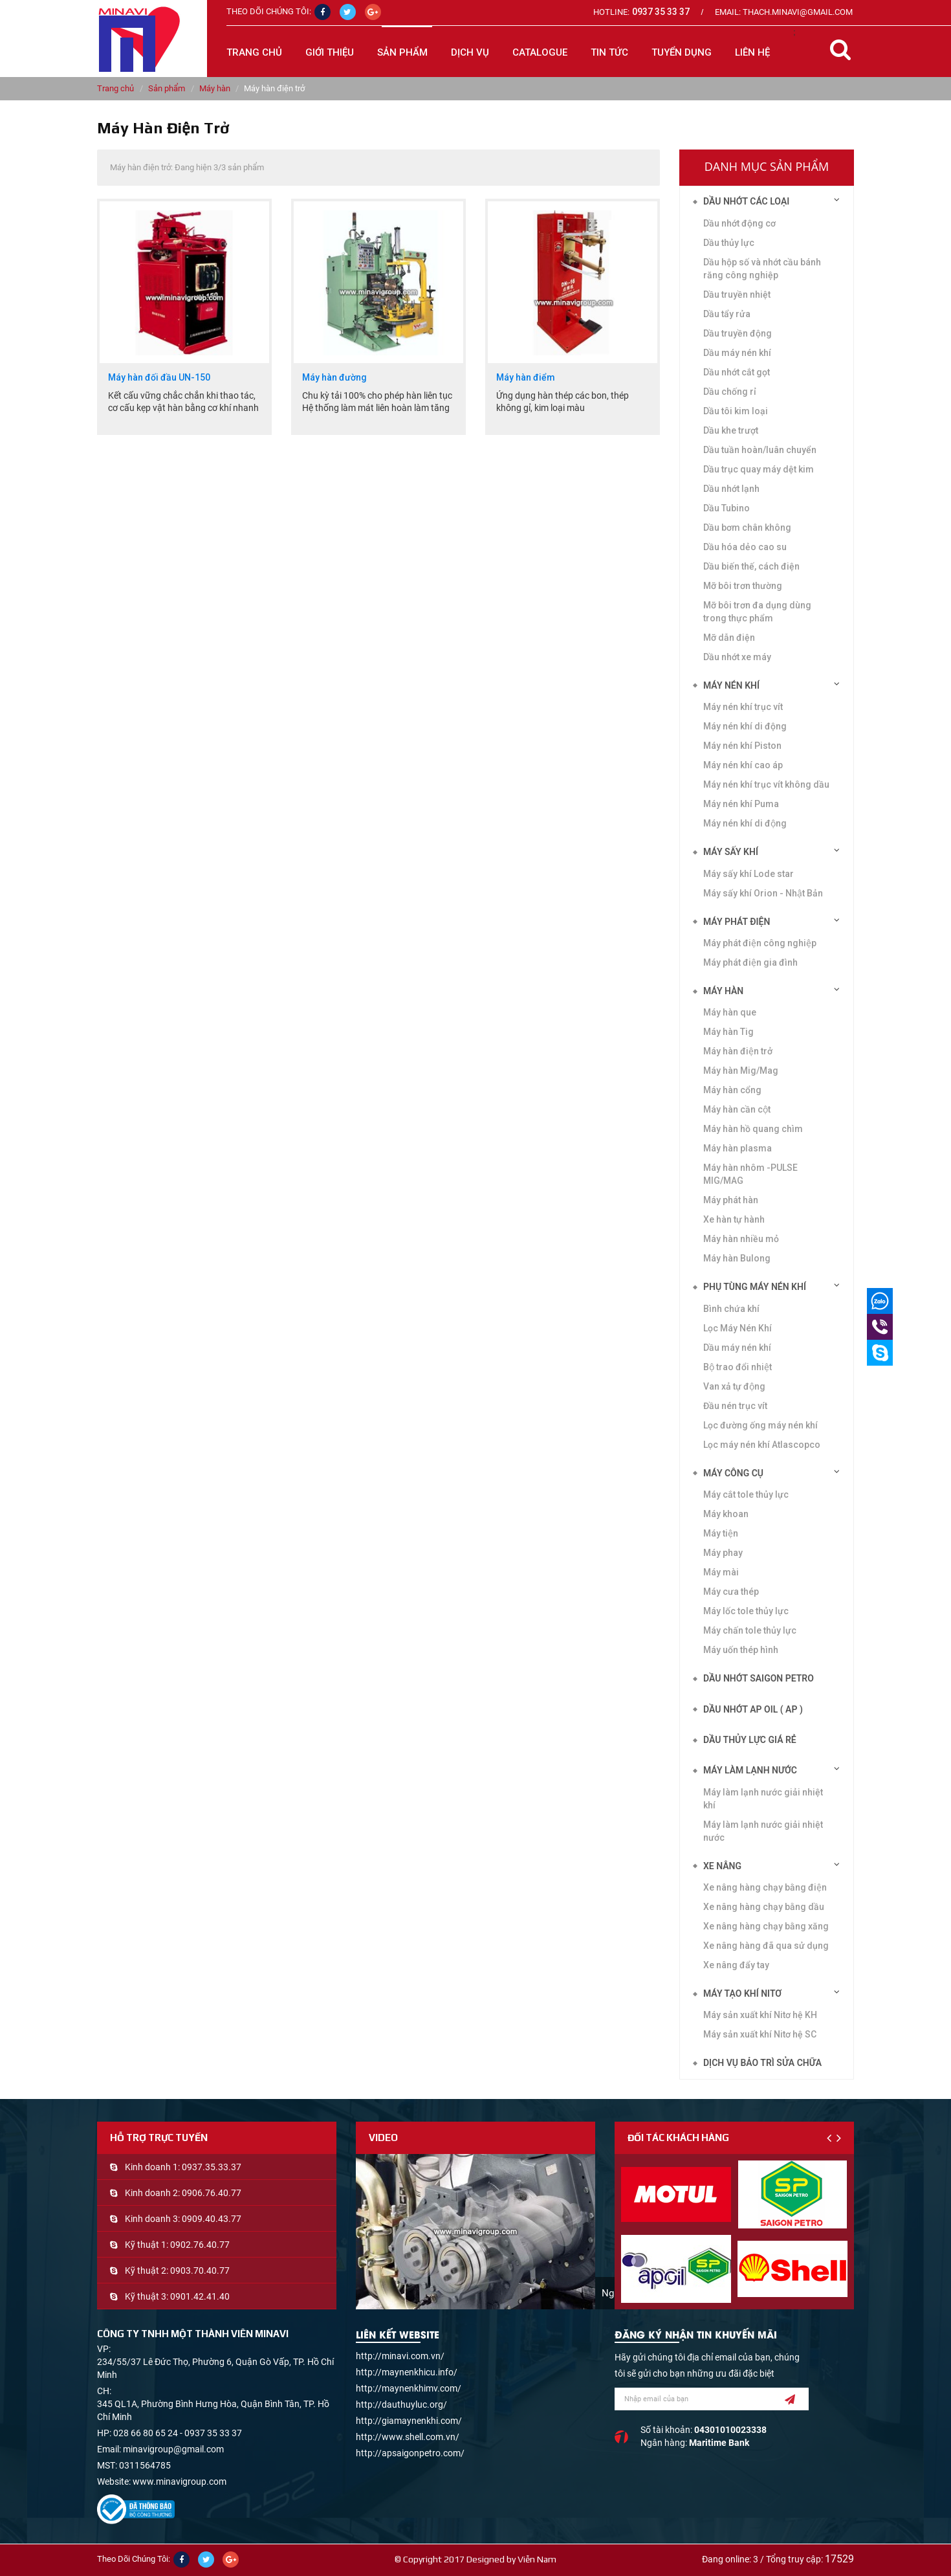 The width and height of the screenshot is (951, 2576). What do you see at coordinates (731, 488) in the screenshot?
I see `Dầu nhớt lạnh` at bounding box center [731, 488].